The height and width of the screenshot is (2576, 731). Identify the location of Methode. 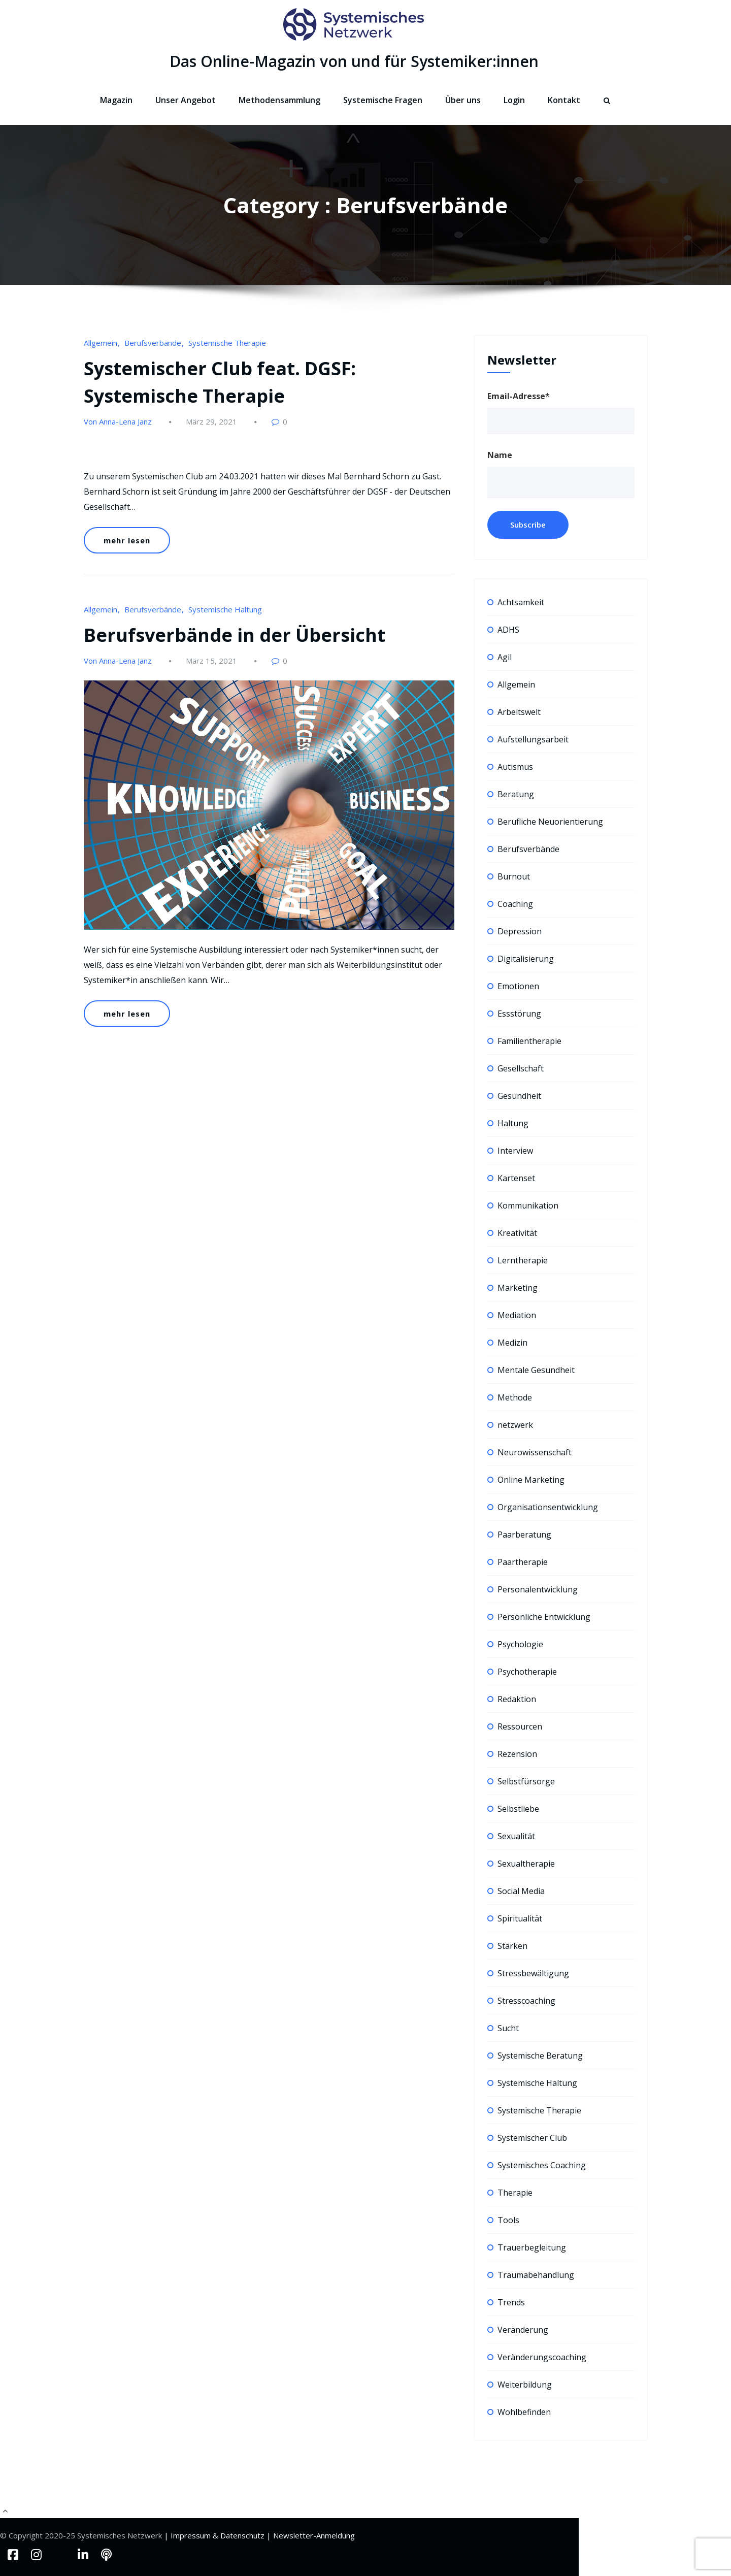
(514, 1397).